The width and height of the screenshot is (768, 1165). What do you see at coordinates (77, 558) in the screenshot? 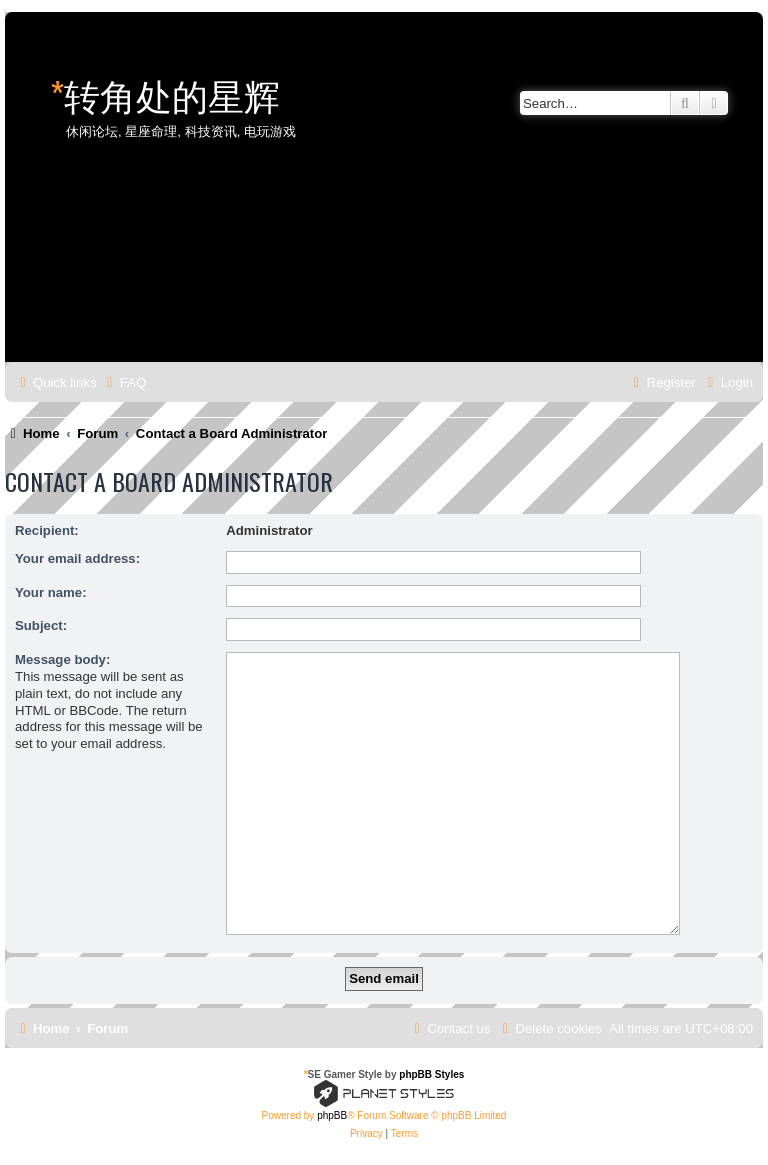
I see `Your email address:` at bounding box center [77, 558].